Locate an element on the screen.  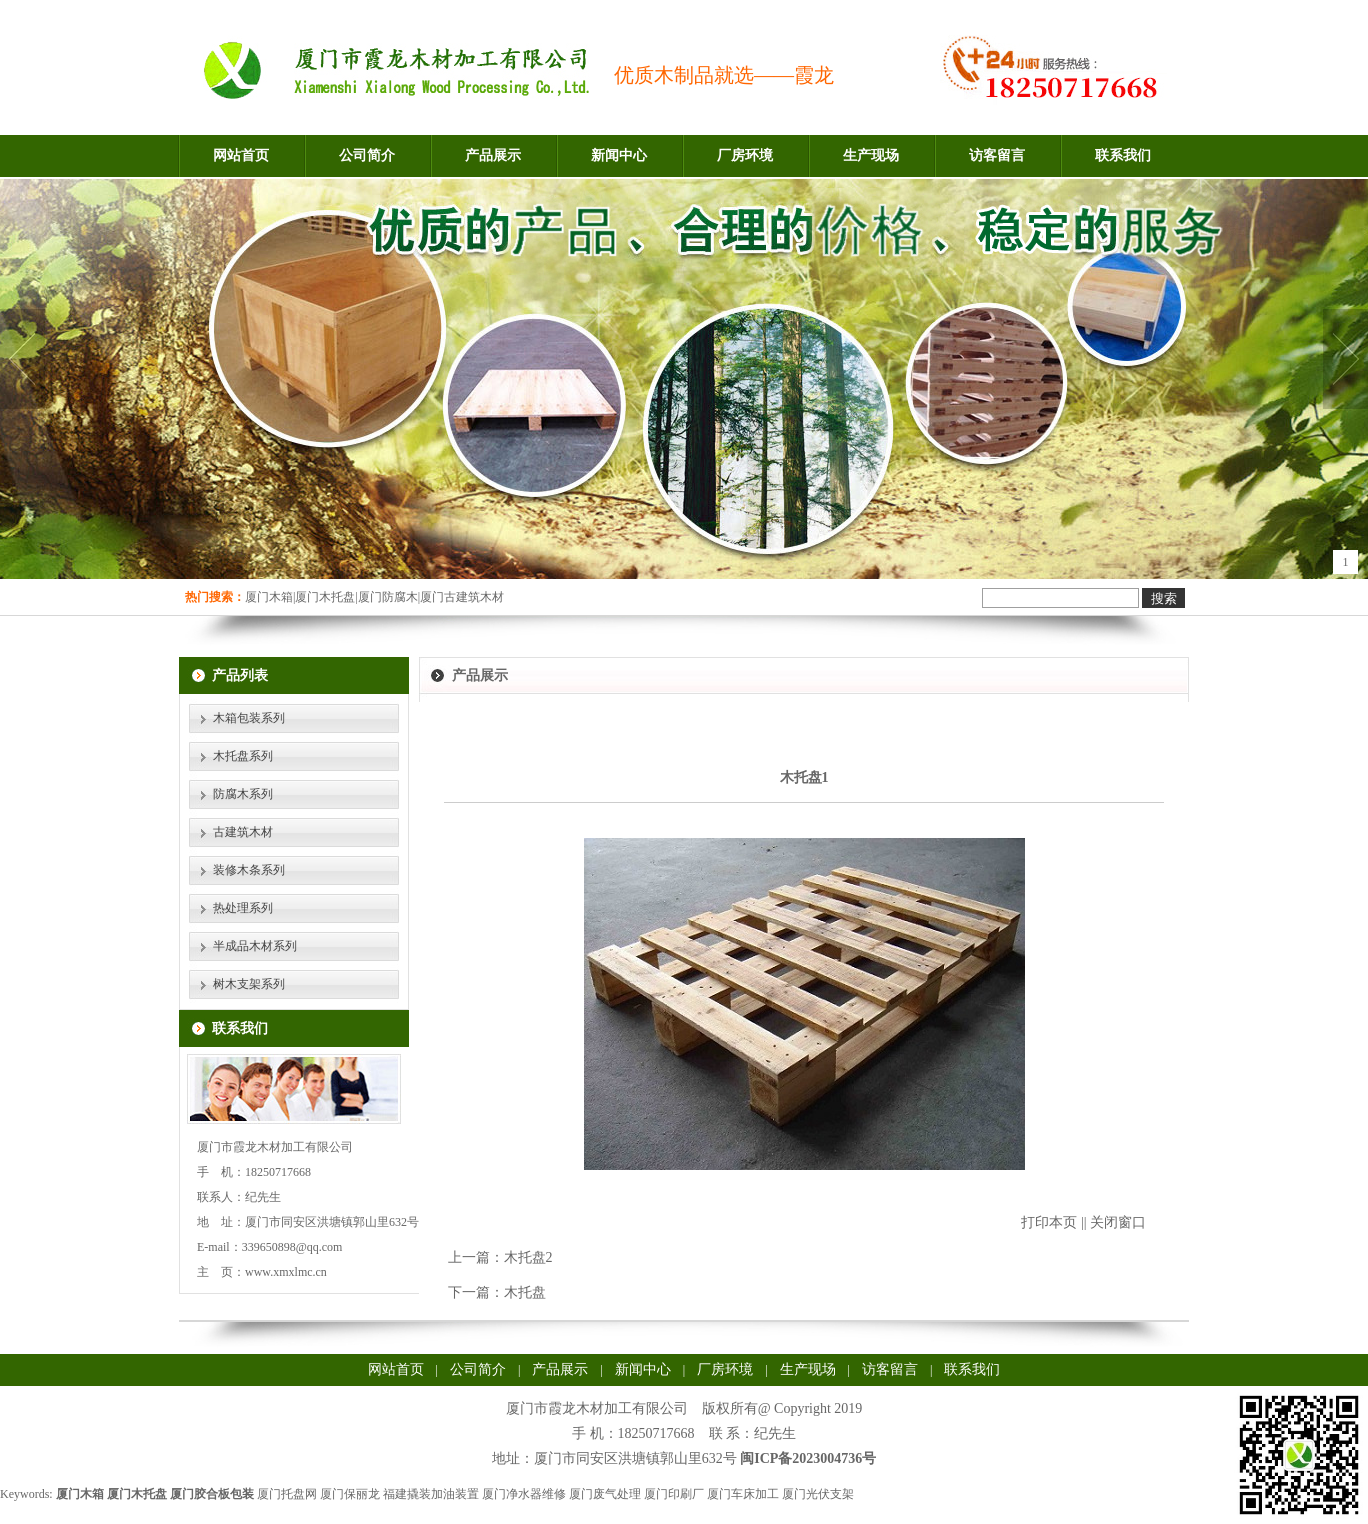
生产现场 is located at coordinates (871, 155).